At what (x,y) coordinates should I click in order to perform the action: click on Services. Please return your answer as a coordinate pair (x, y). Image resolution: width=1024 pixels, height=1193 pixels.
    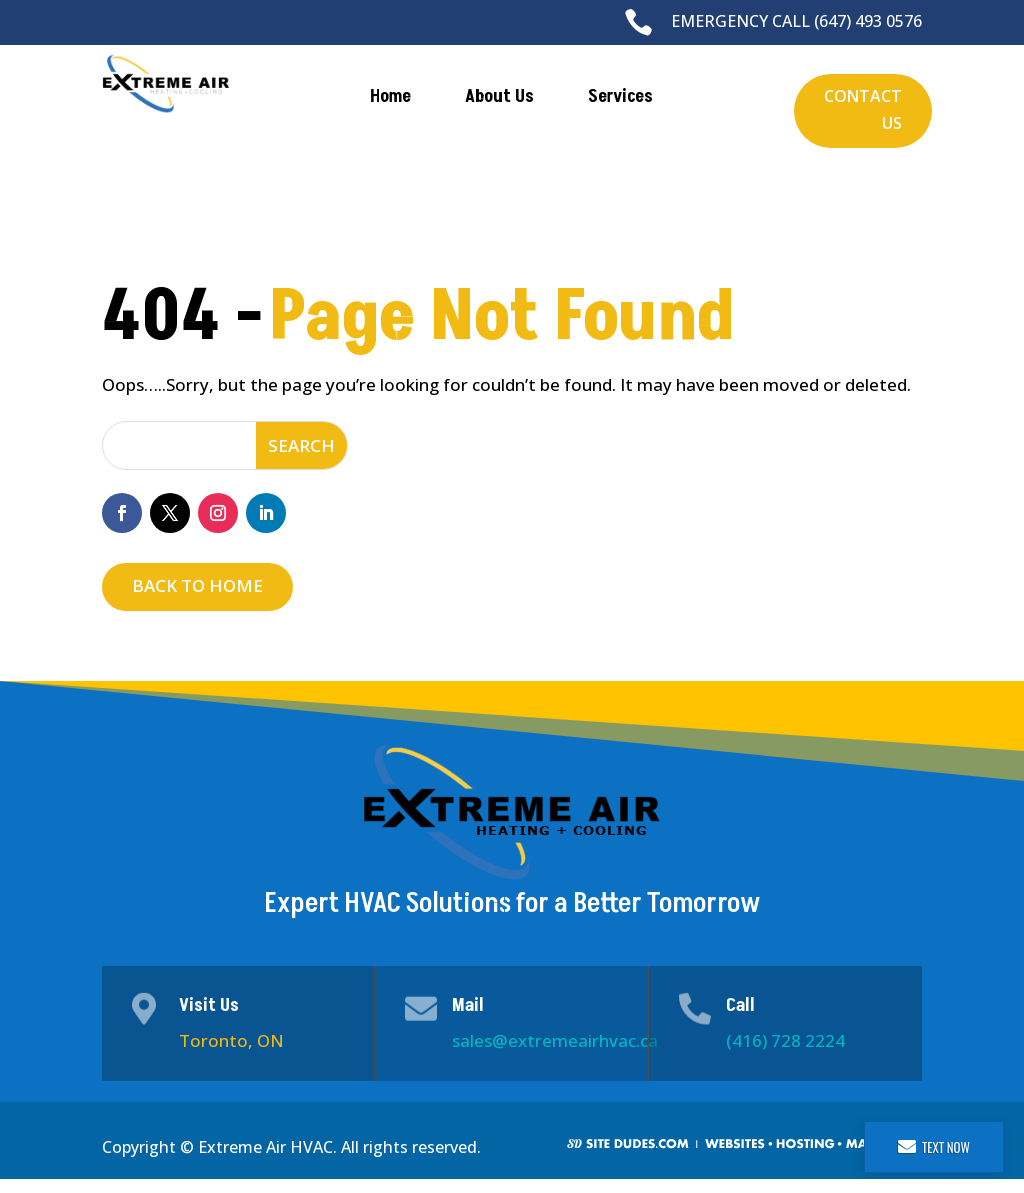
    Looking at the image, I should click on (620, 96).